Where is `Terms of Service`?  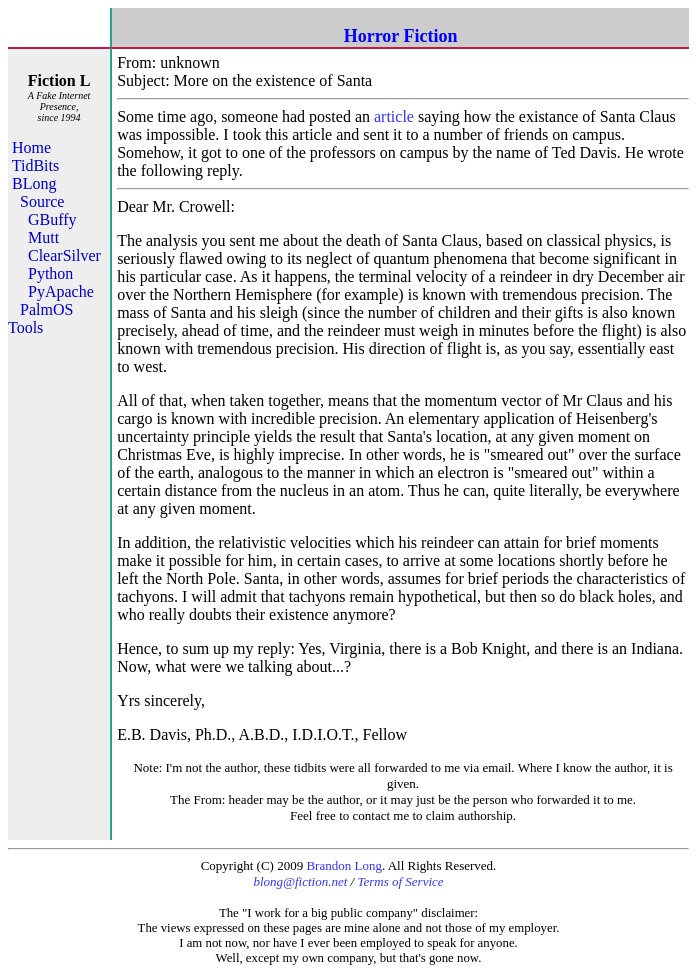
Terms of Service is located at coordinates (400, 881).